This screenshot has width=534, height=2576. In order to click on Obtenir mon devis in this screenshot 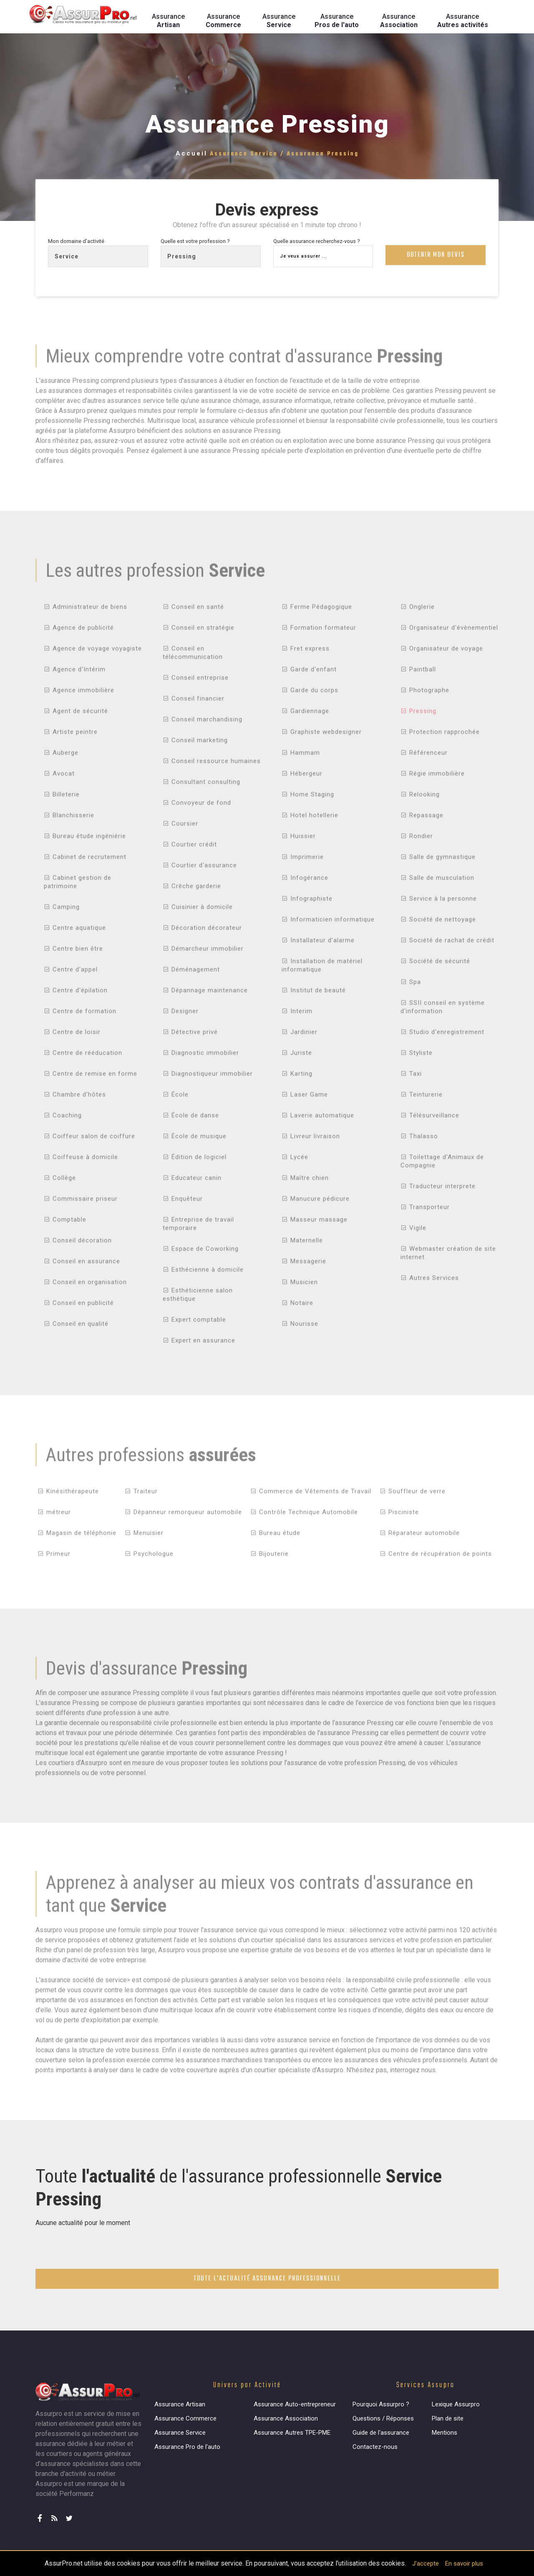, I will do `click(436, 256)`.